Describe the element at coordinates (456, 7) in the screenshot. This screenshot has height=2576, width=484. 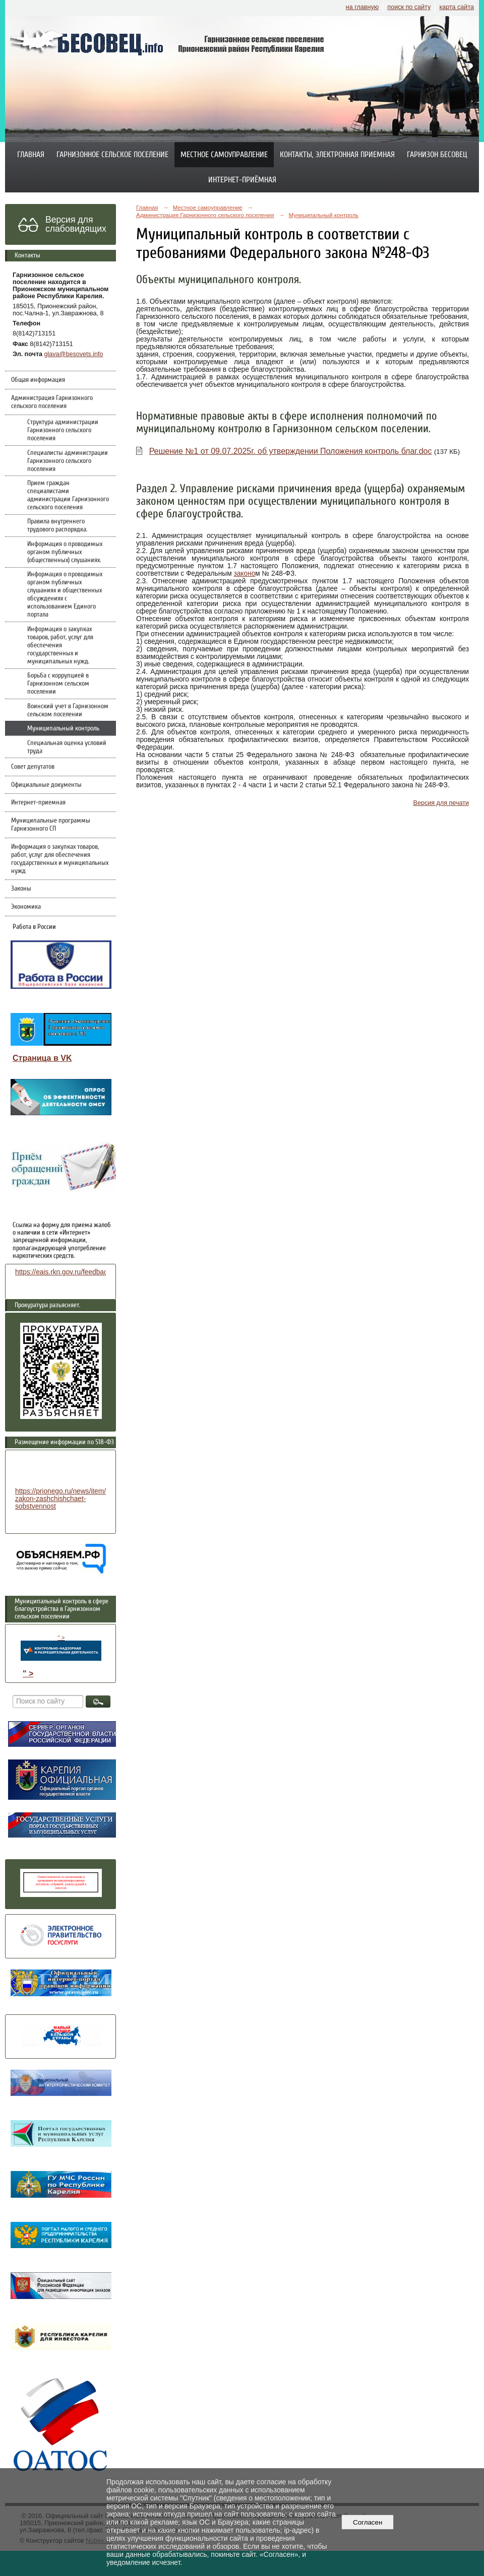
I see `карта сайта` at that location.